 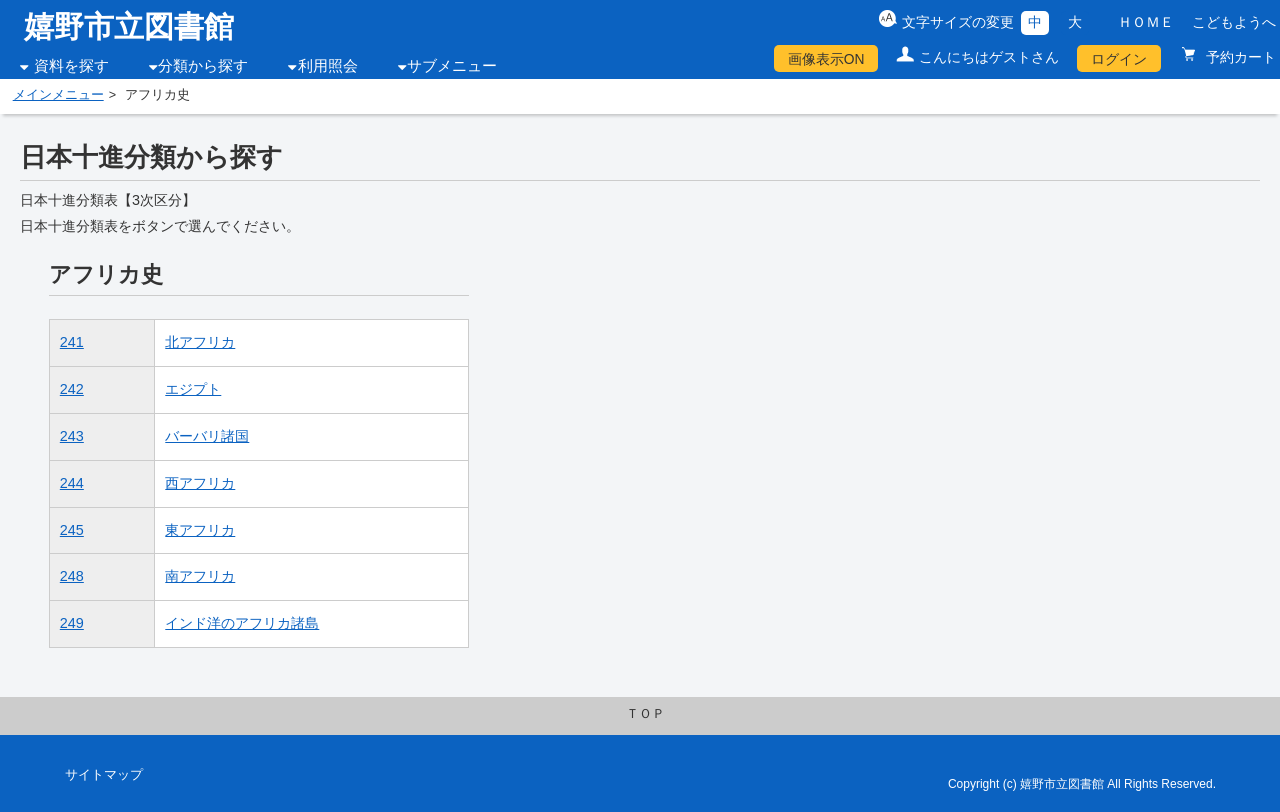 I want to click on 西アフリカ, so click(x=200, y=483).